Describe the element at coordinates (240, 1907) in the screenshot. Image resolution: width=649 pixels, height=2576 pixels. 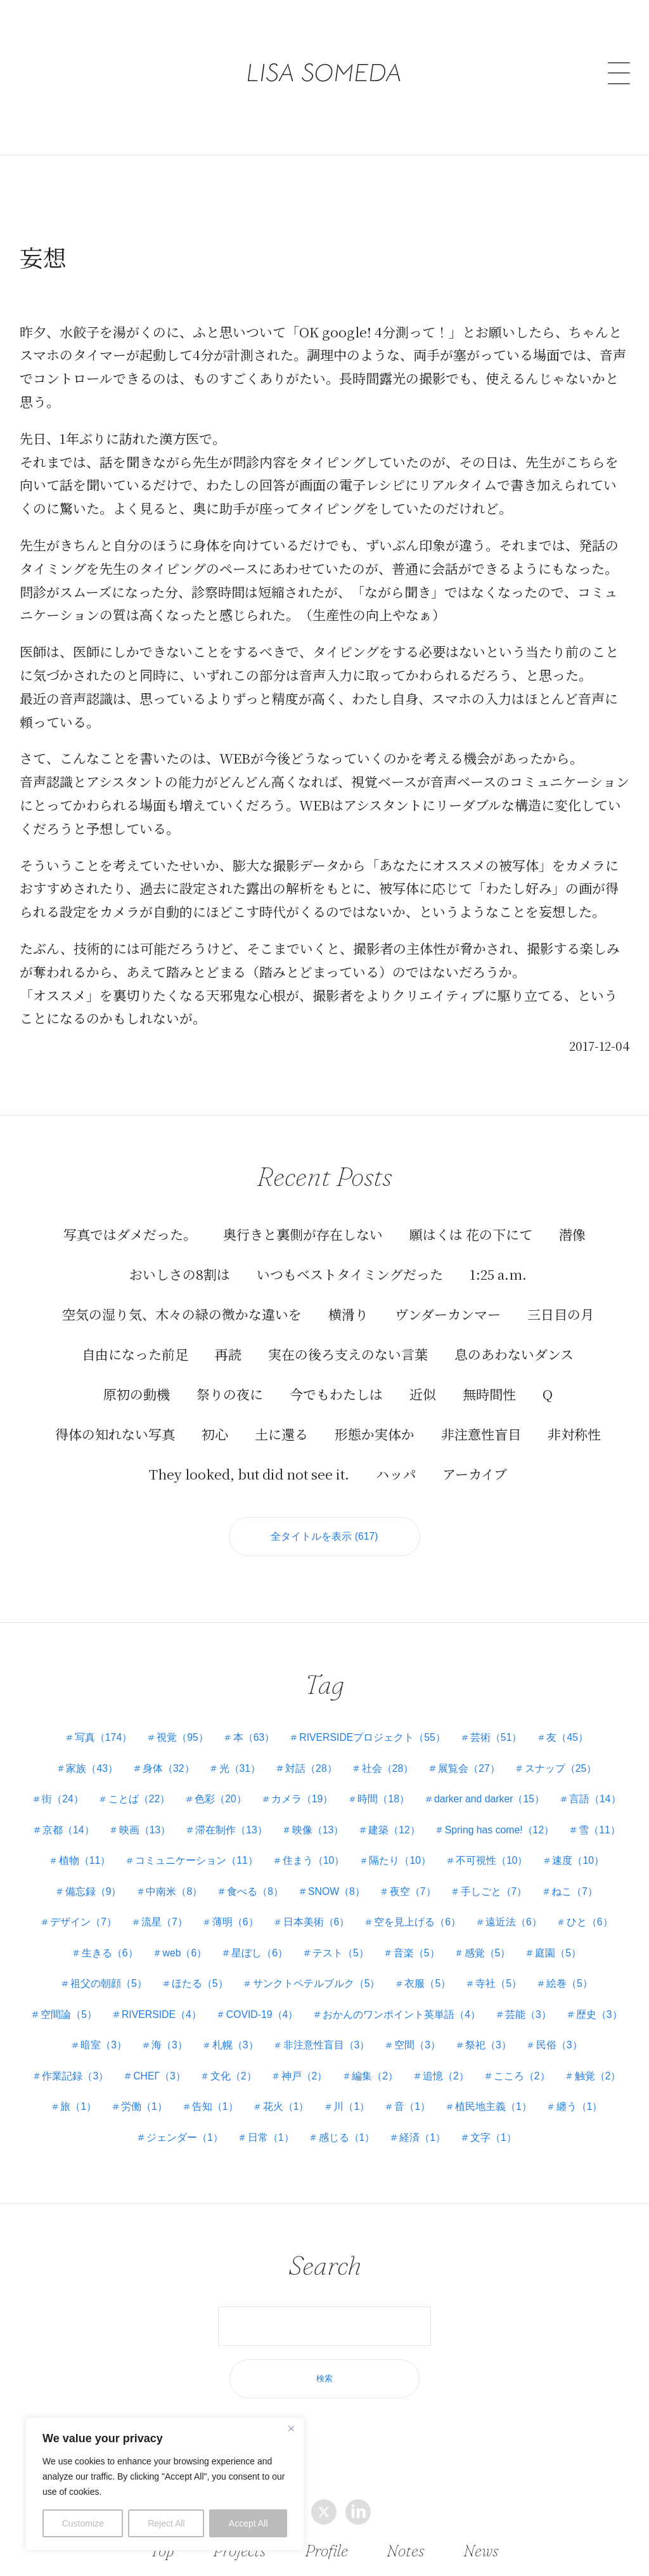
I see `デザイン（7）` at that location.